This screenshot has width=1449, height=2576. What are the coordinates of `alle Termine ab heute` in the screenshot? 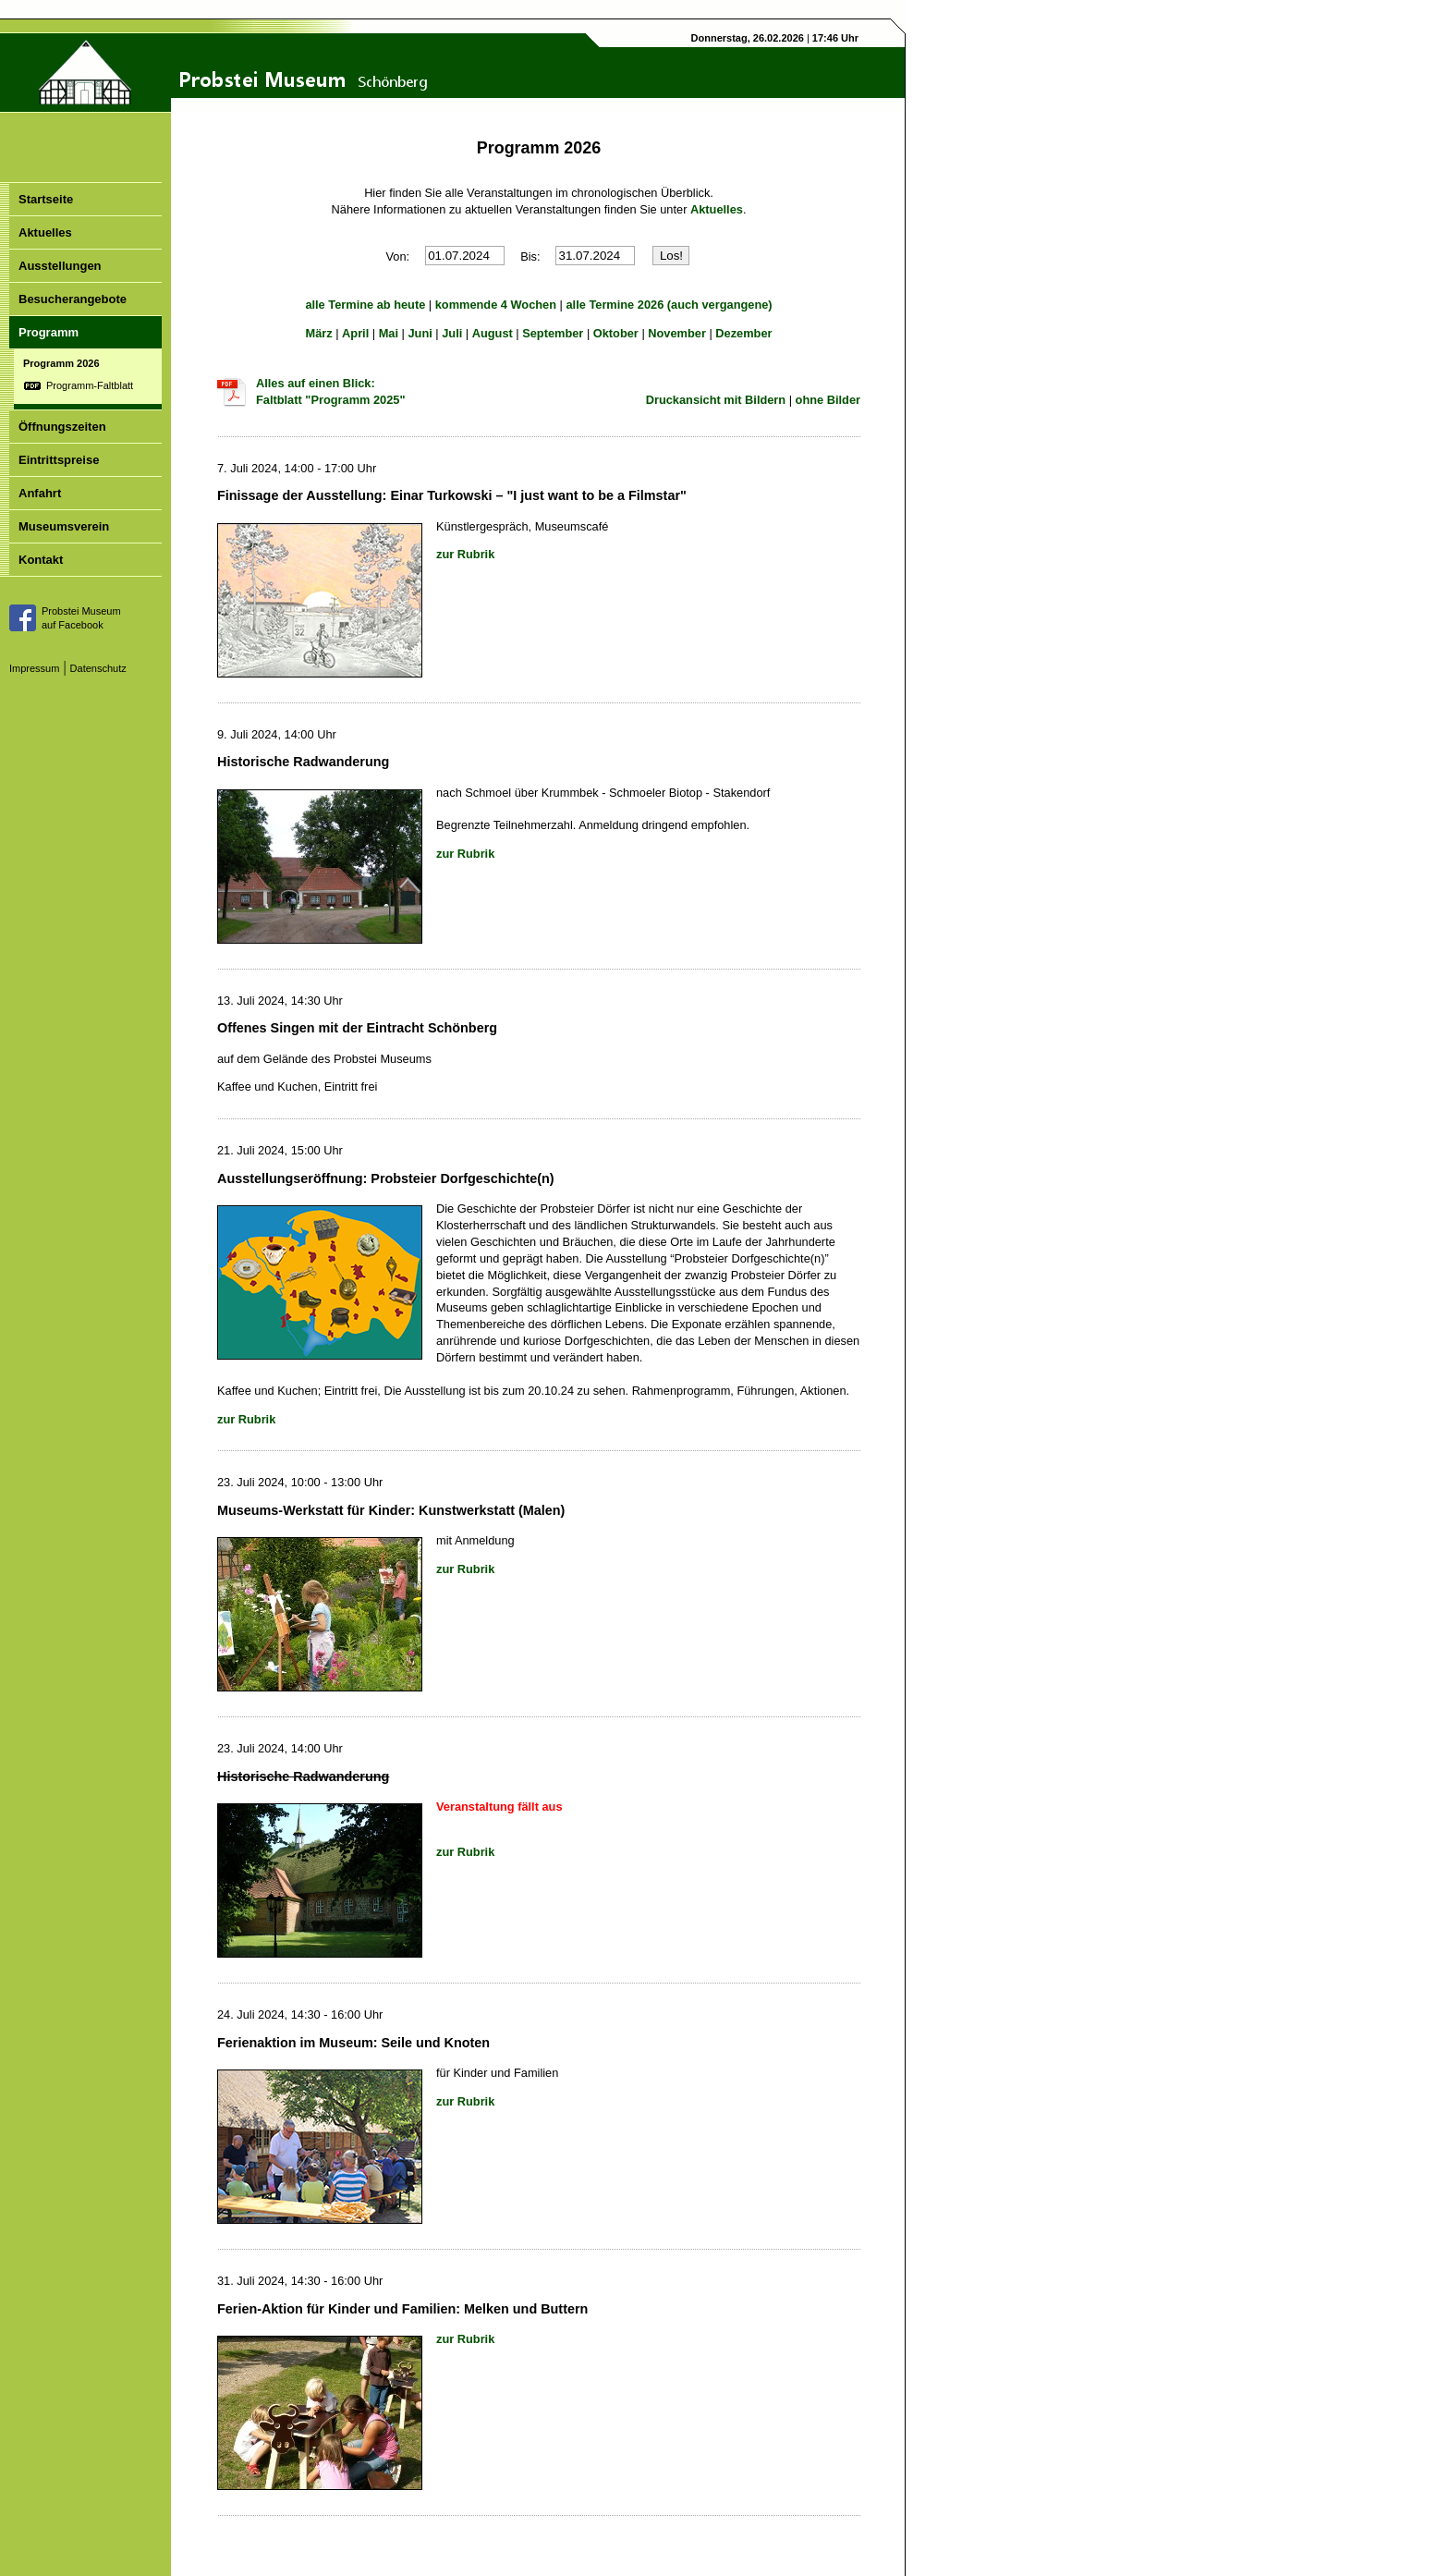 It's located at (365, 304).